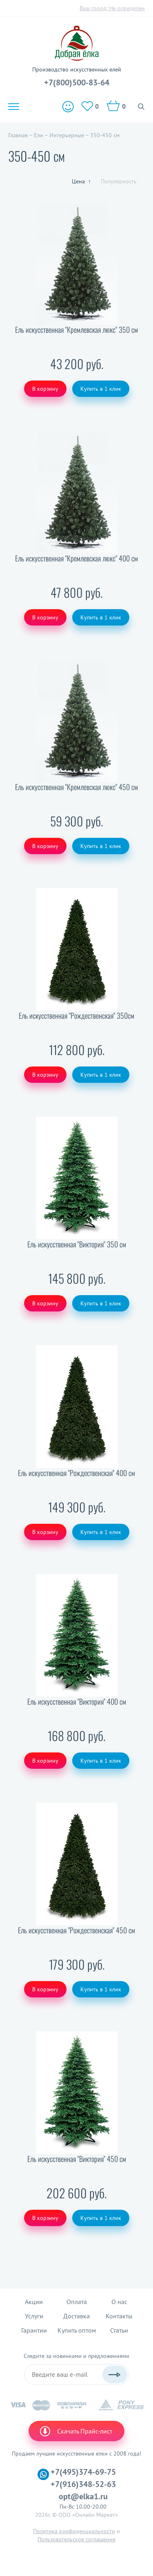  What do you see at coordinates (76, 1244) in the screenshot?
I see `Ель искусственная "Виктория" 350 см` at bounding box center [76, 1244].